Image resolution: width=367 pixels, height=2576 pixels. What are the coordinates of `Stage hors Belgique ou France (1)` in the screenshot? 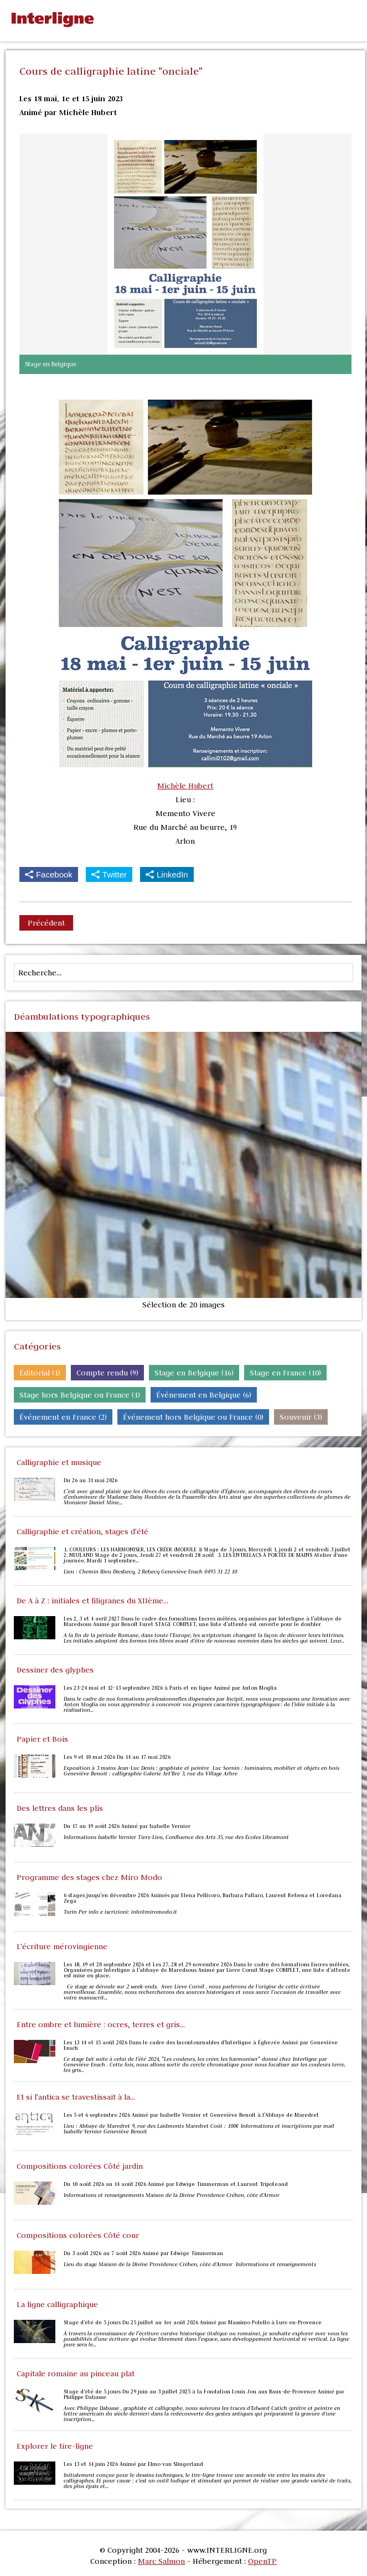 It's located at (79, 1395).